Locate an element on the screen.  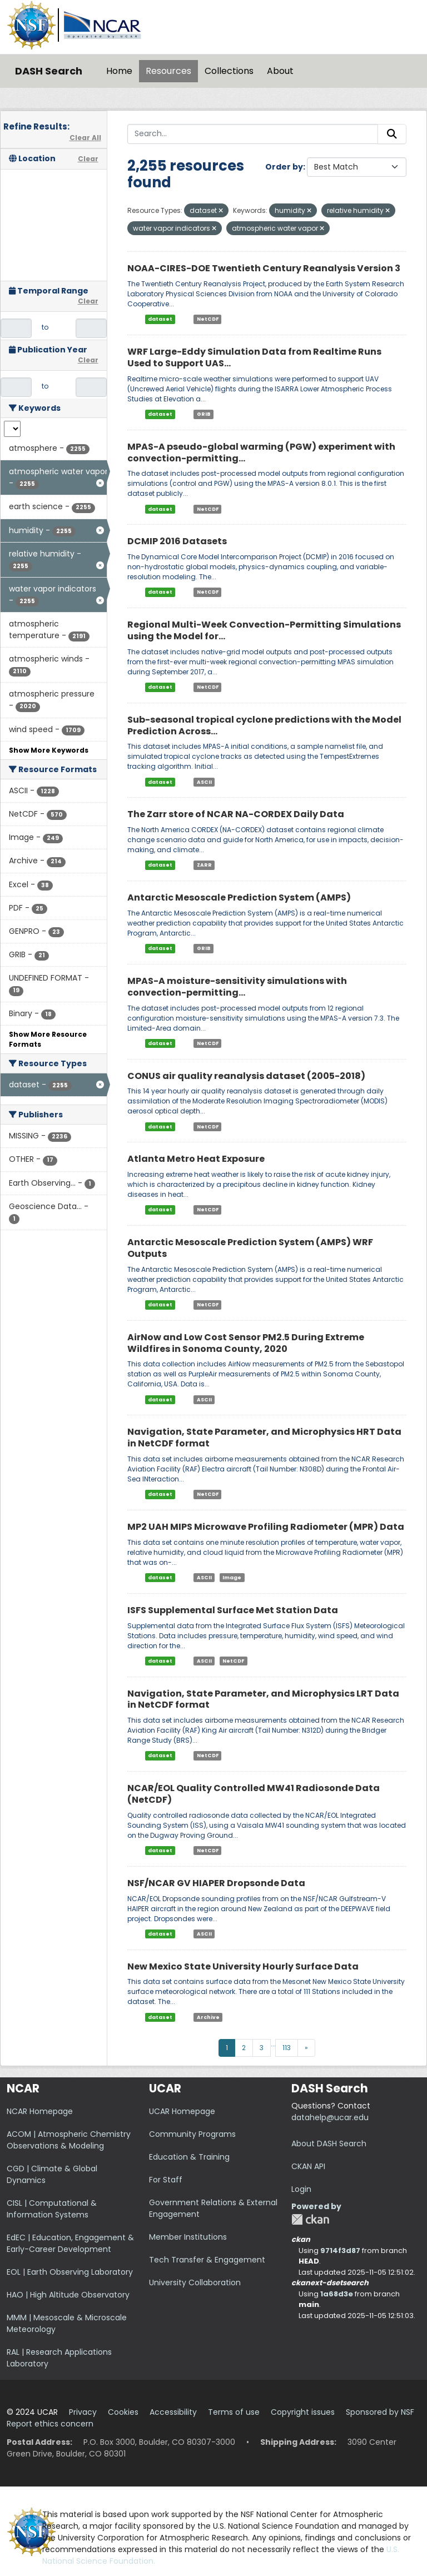
Home is located at coordinates (119, 70).